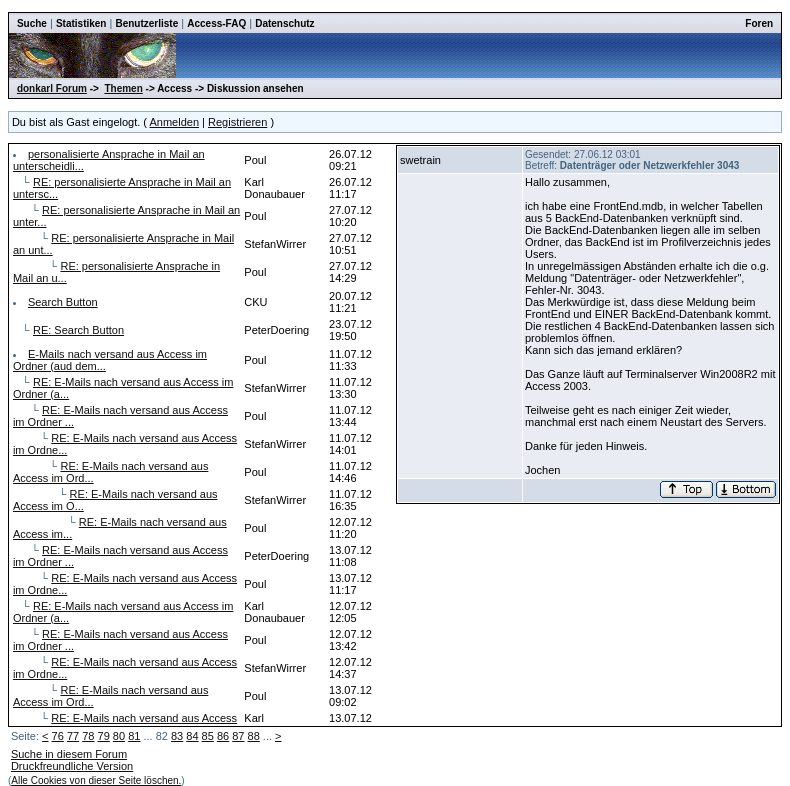  Describe the element at coordinates (78, 330) in the screenshot. I see `RE: Search Button` at that location.